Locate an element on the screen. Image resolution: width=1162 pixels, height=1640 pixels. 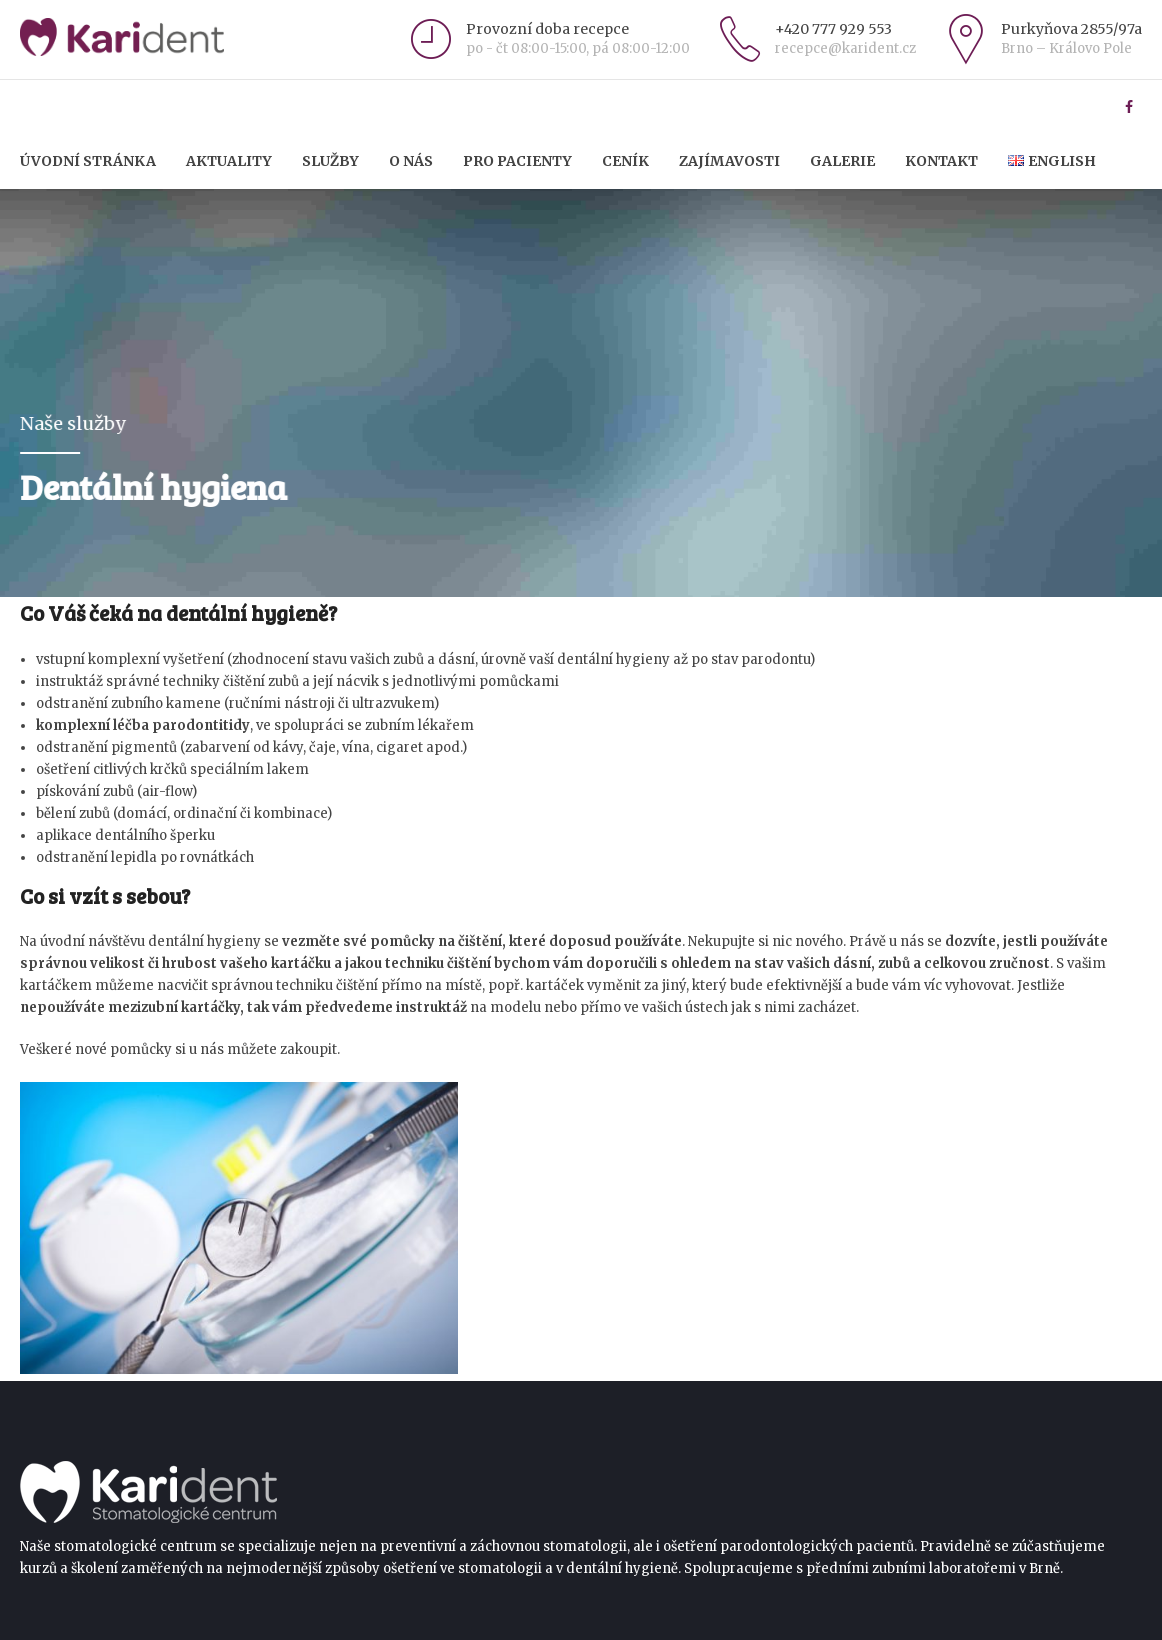
Aktuality is located at coordinates (229, 161).